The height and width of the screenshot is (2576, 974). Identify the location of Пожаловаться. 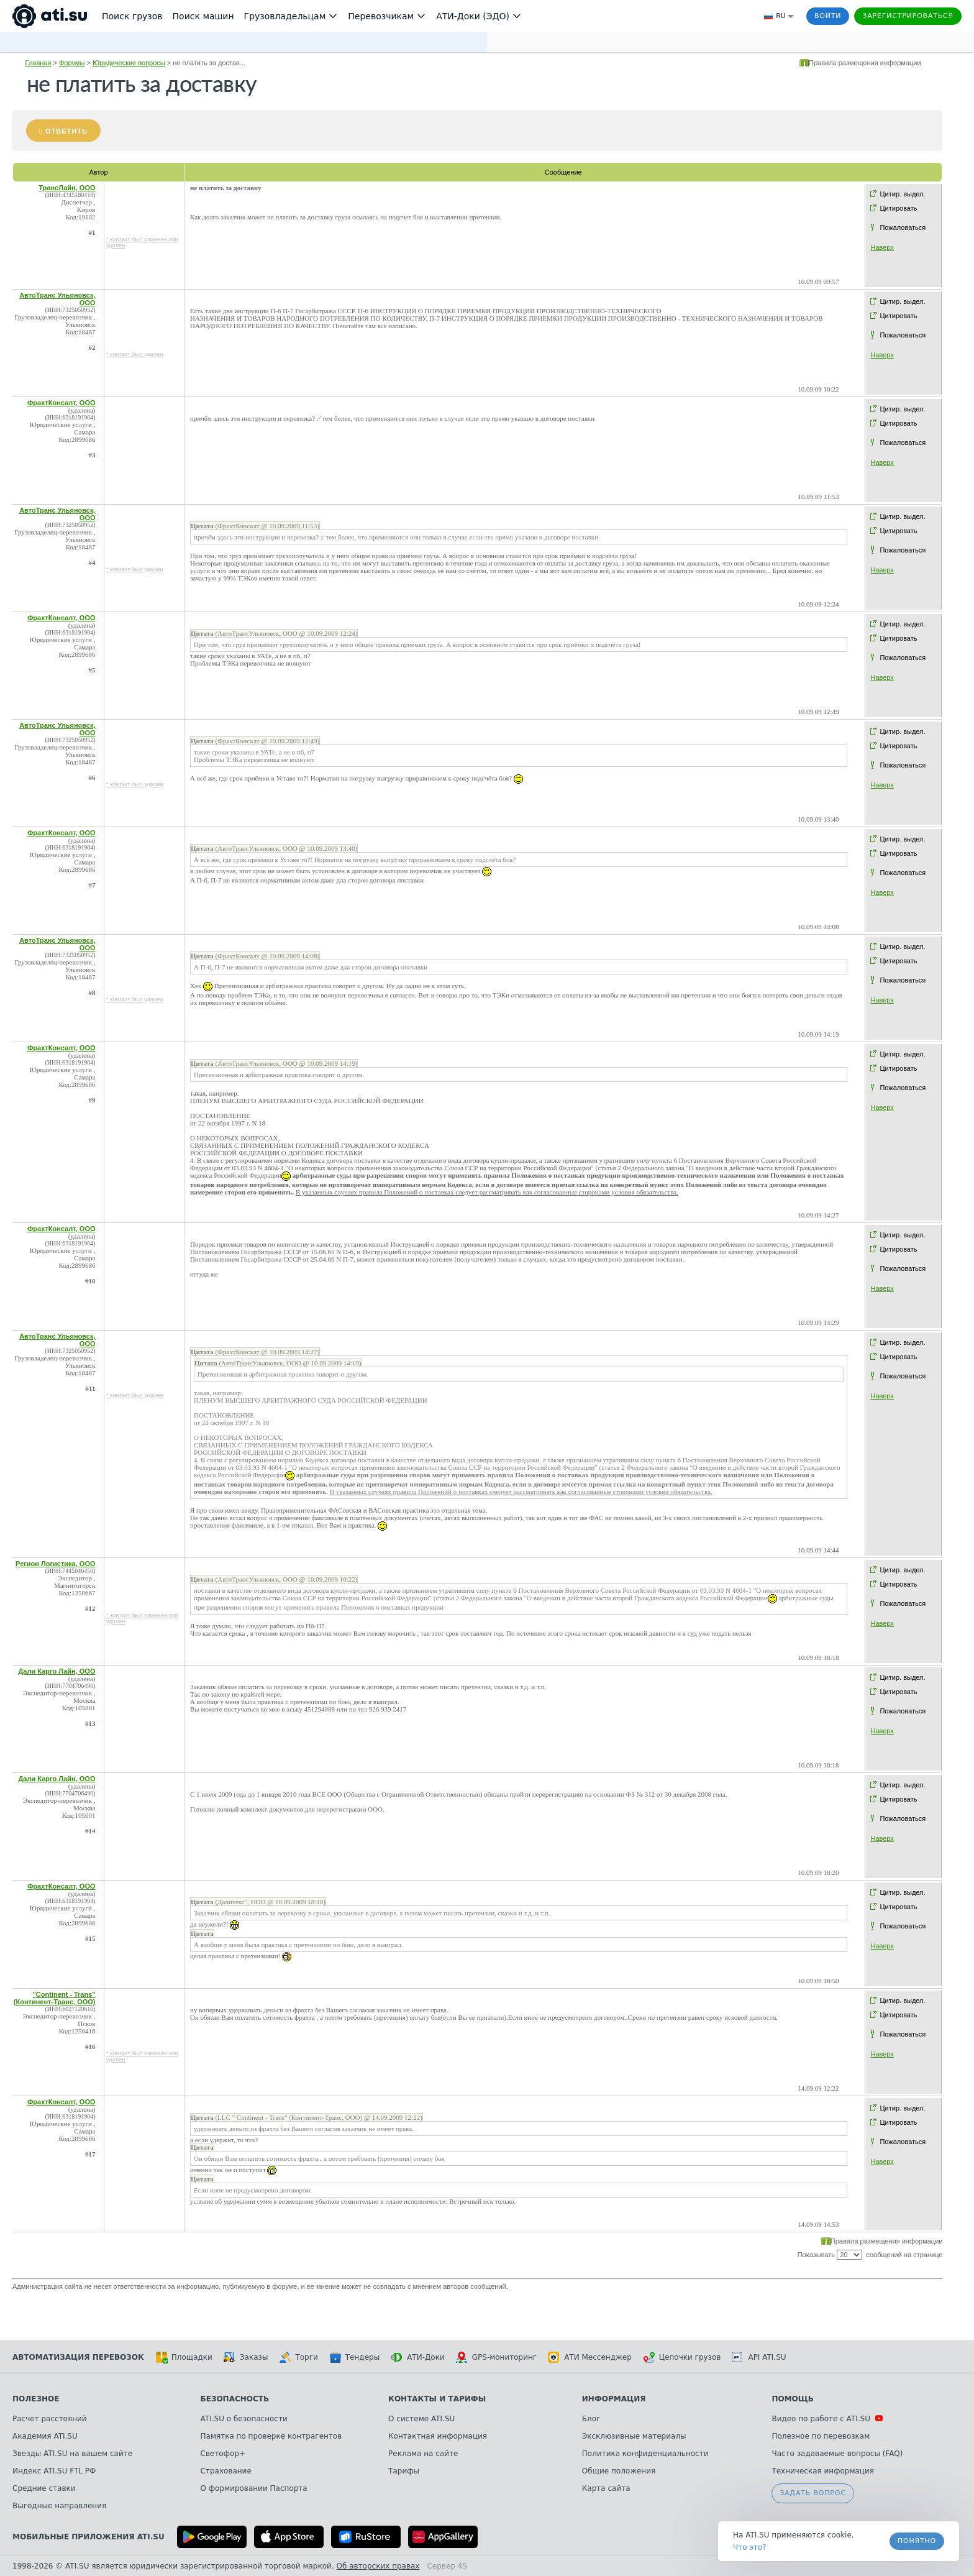
(903, 227).